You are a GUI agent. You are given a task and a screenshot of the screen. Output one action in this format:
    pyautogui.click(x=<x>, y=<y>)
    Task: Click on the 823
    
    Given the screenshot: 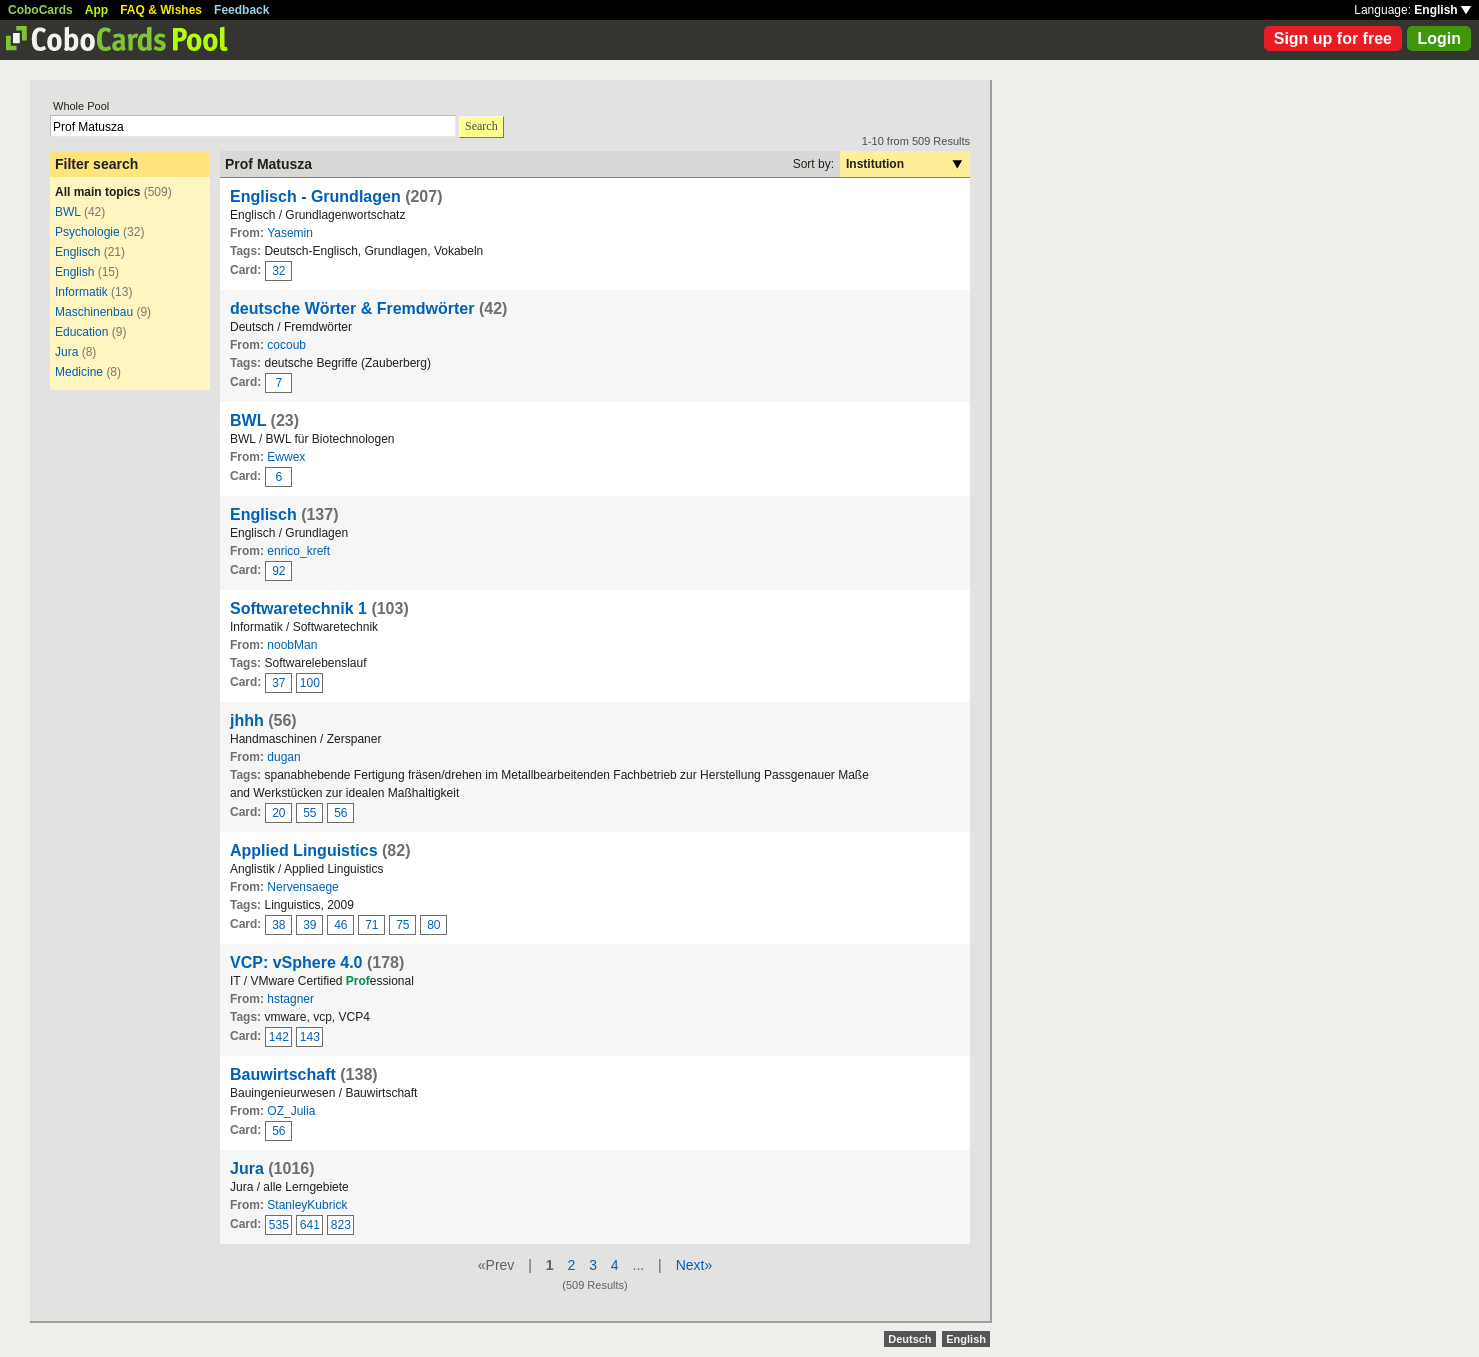 What is the action you would take?
    pyautogui.click(x=341, y=1225)
    